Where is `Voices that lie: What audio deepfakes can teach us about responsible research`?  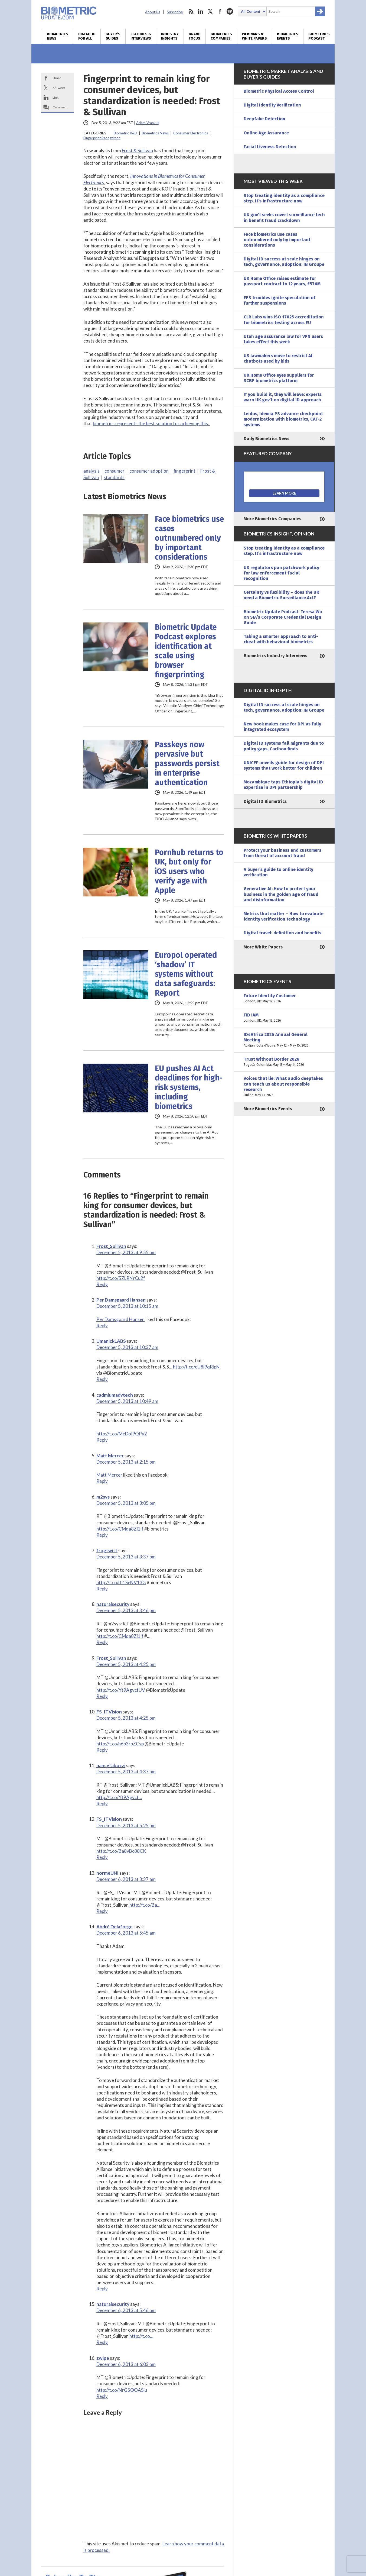 Voices that lie: What audio deepfakes can teach us about responsible research is located at coordinates (284, 1087).